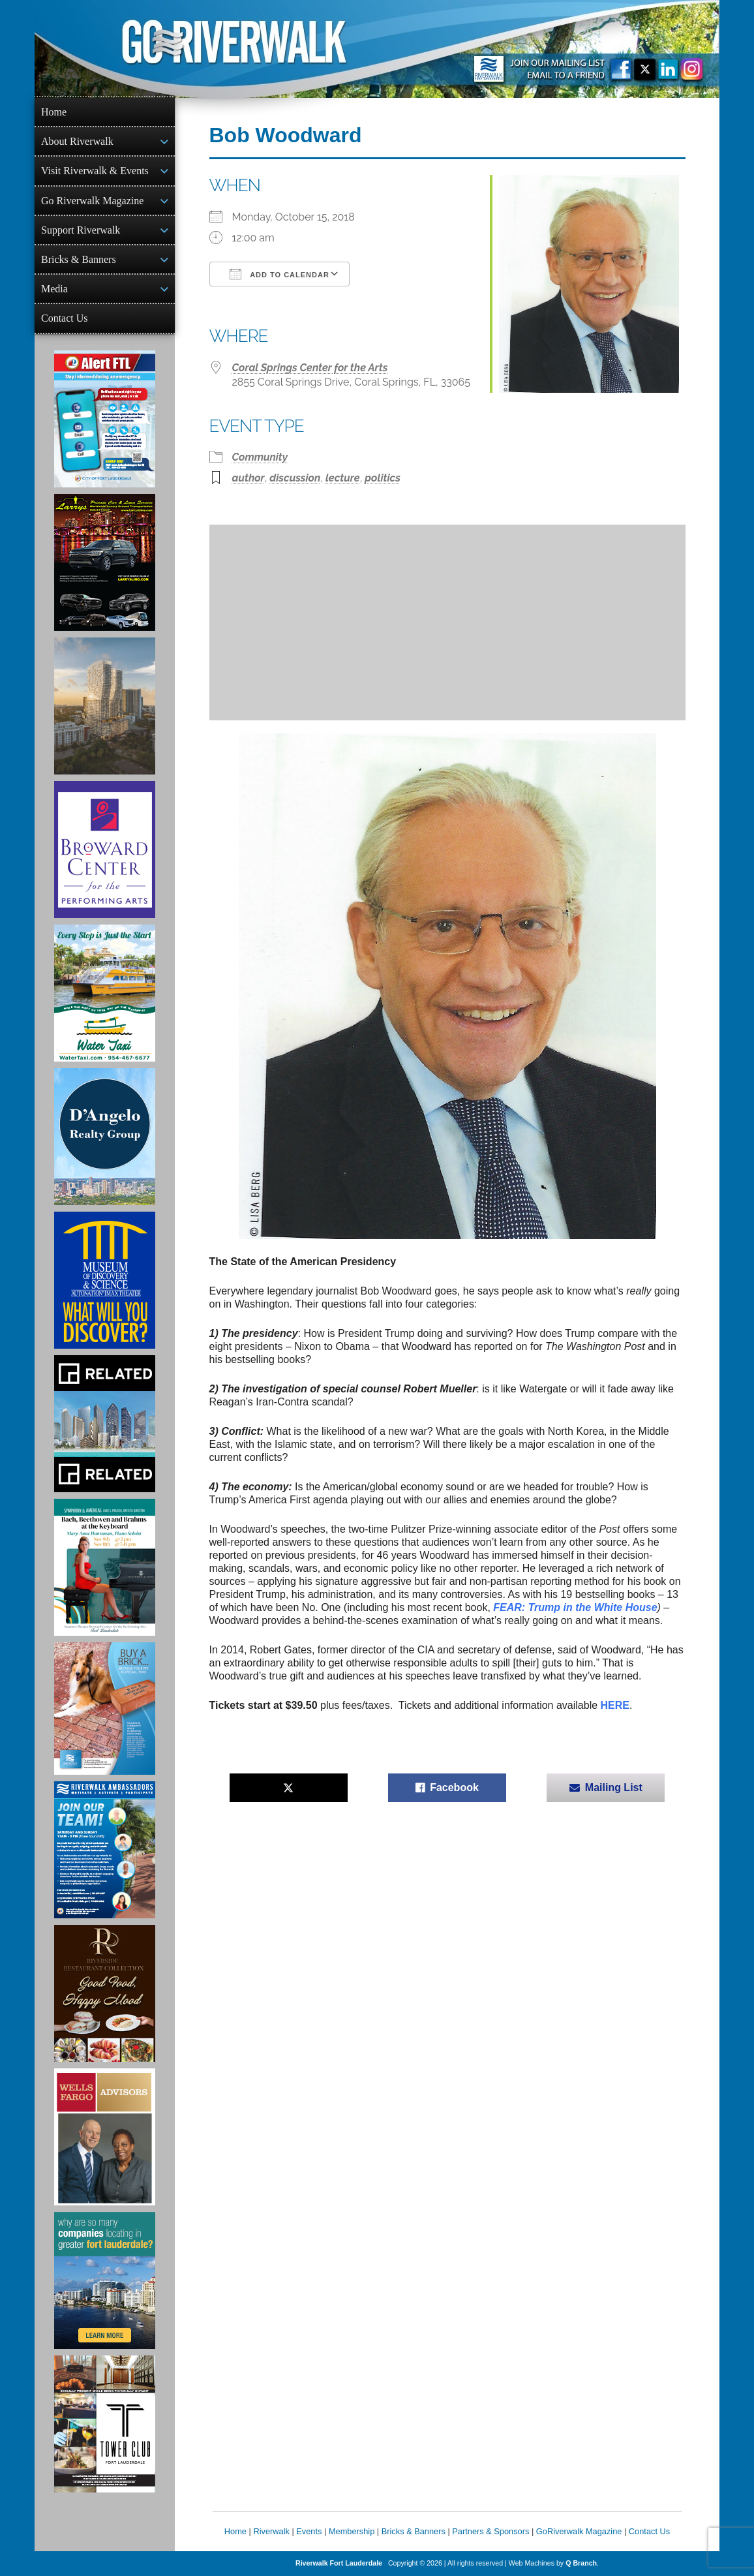 The width and height of the screenshot is (754, 2576). I want to click on [Ombelle Ad], so click(105, 706).